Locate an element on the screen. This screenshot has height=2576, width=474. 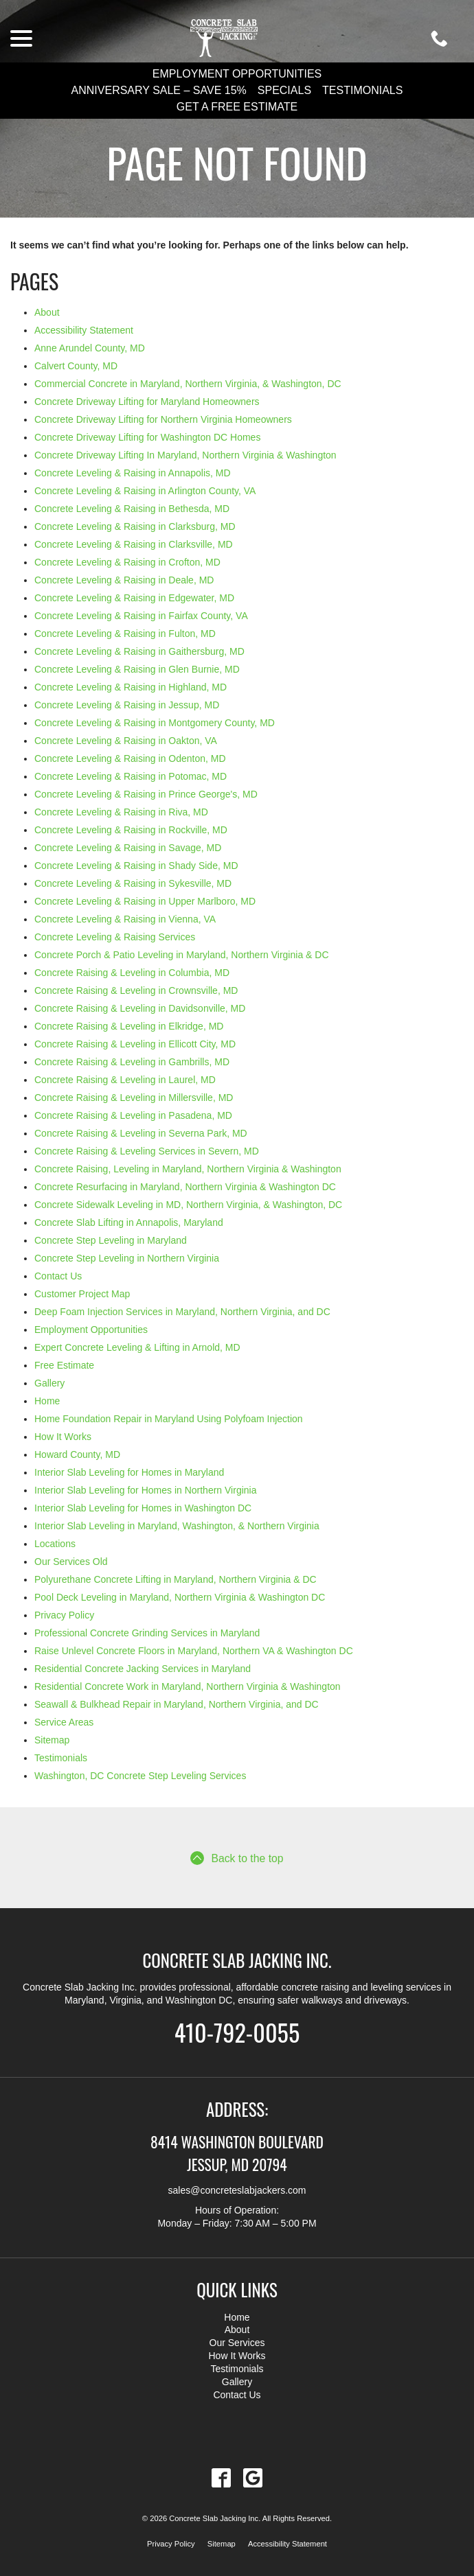
Concrete Leveling & Raising in Prince George's, MD is located at coordinates (146, 794).